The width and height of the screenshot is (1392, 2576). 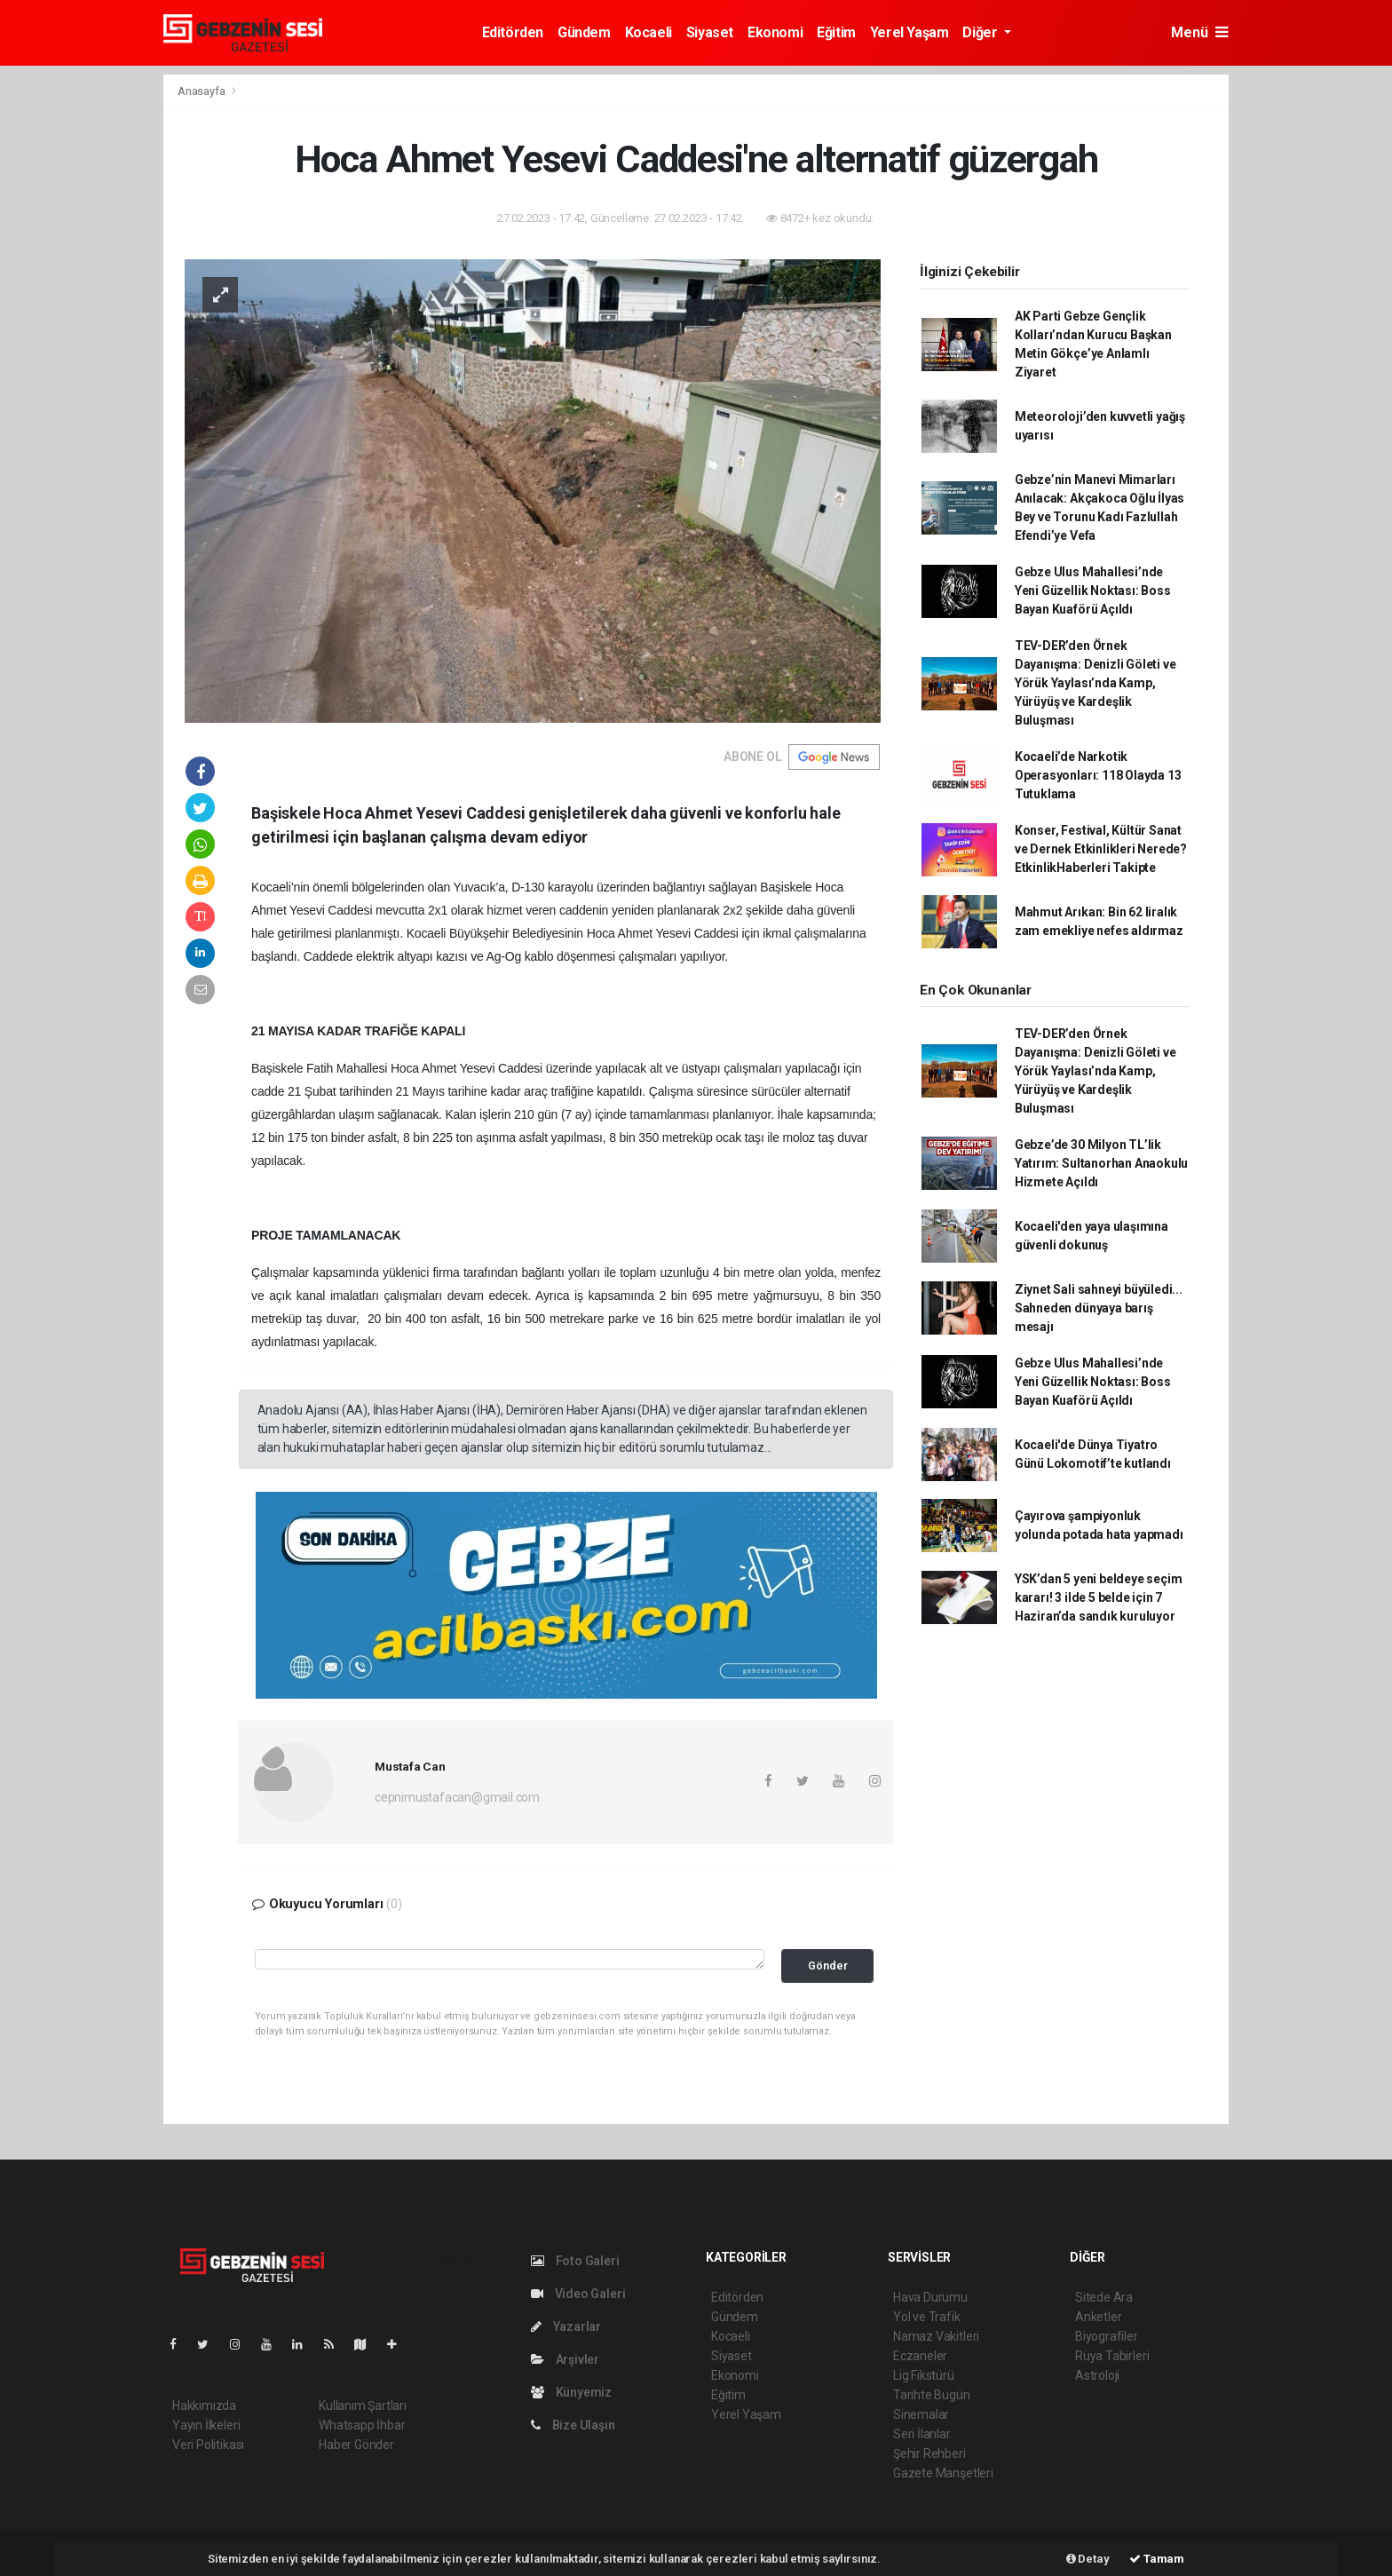 What do you see at coordinates (566, 2326) in the screenshot?
I see `Yazarlar` at bounding box center [566, 2326].